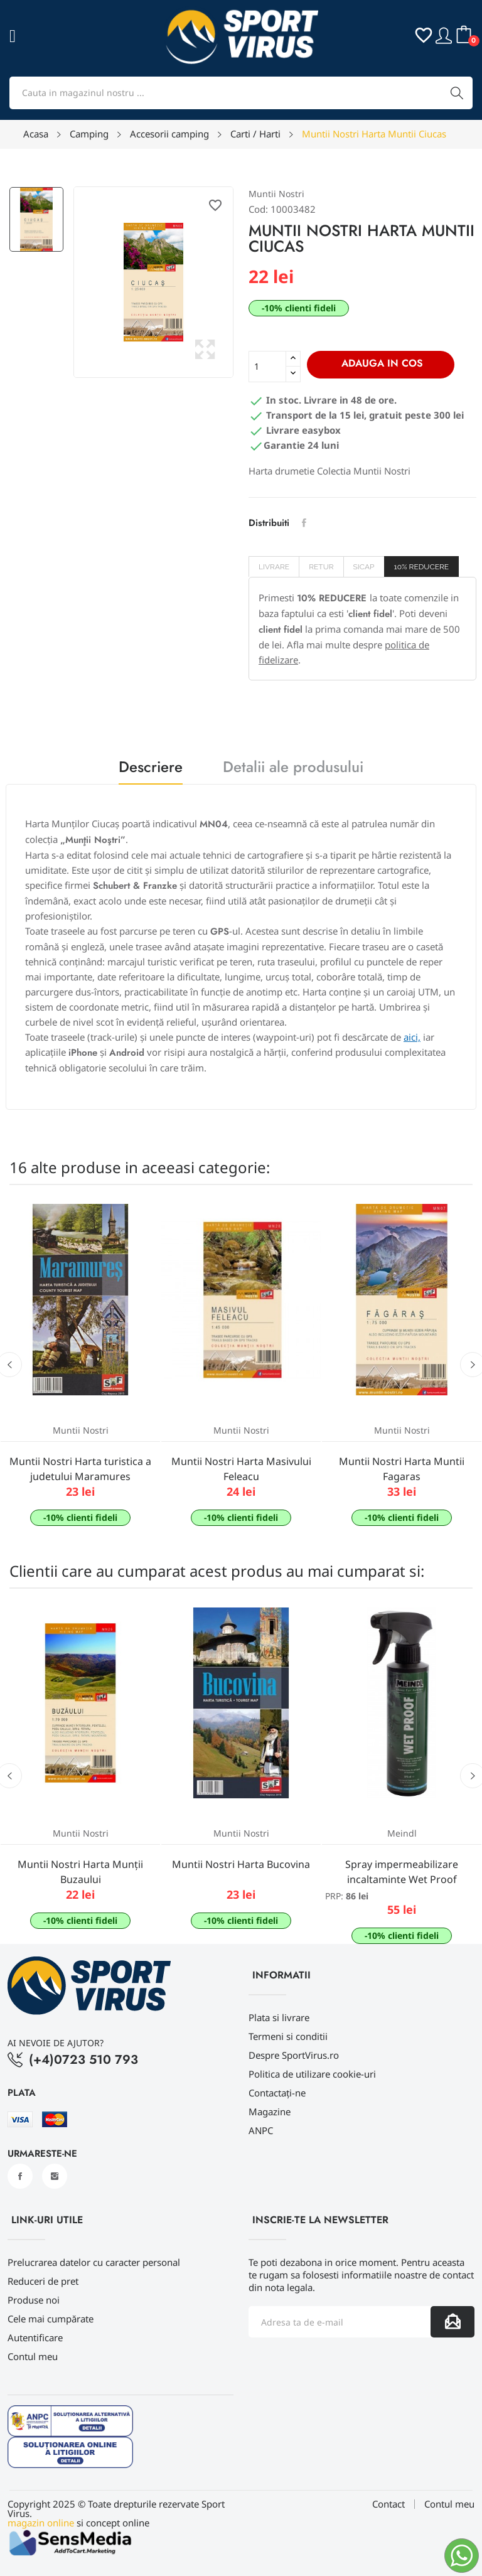 The width and height of the screenshot is (482, 2576). I want to click on Livrare, so click(274, 566).